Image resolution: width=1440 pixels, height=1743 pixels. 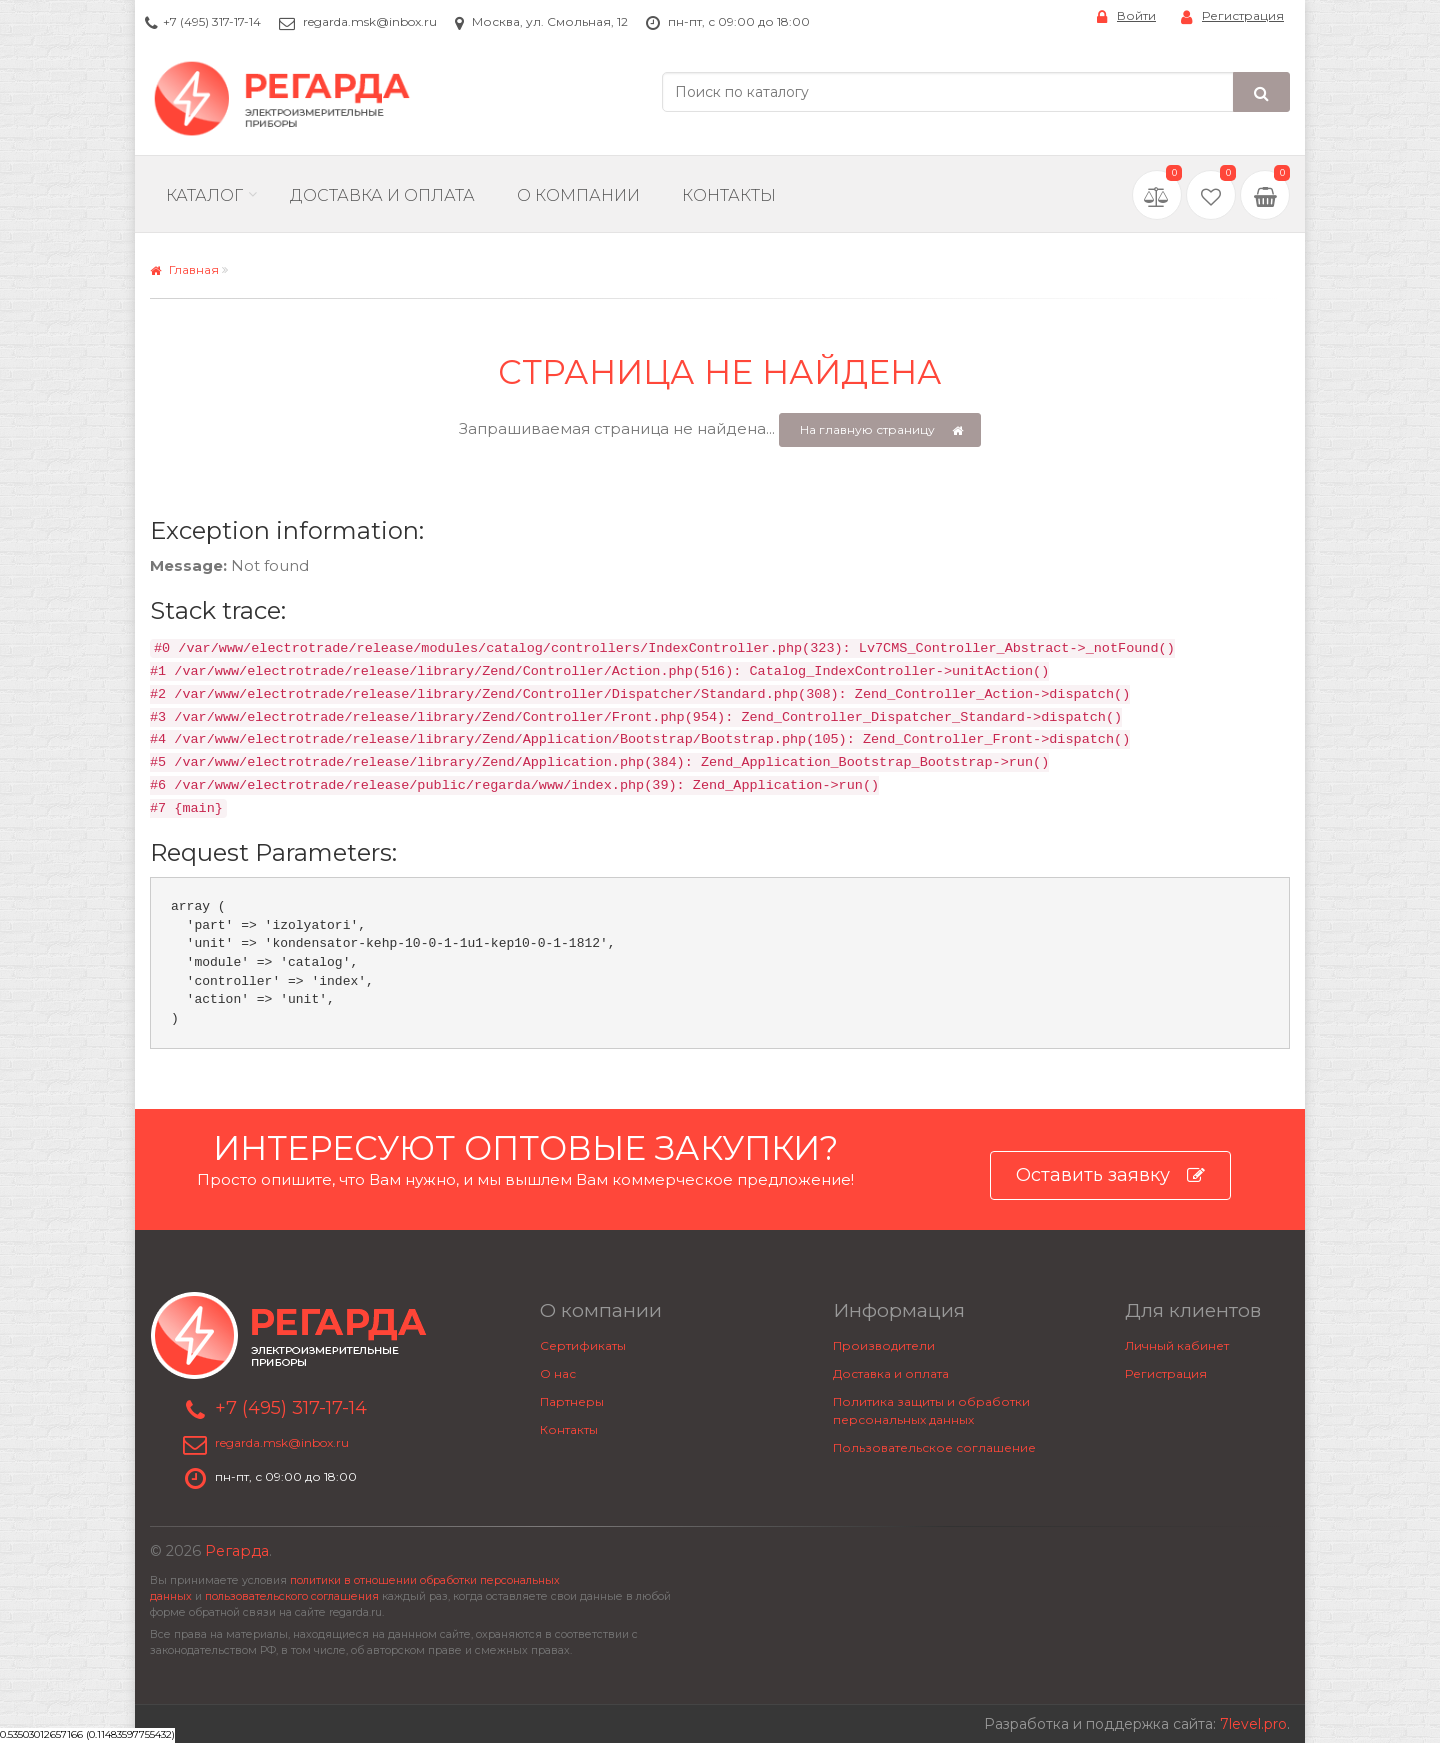 I want to click on пользовательского соглашения, so click(x=292, y=1596).